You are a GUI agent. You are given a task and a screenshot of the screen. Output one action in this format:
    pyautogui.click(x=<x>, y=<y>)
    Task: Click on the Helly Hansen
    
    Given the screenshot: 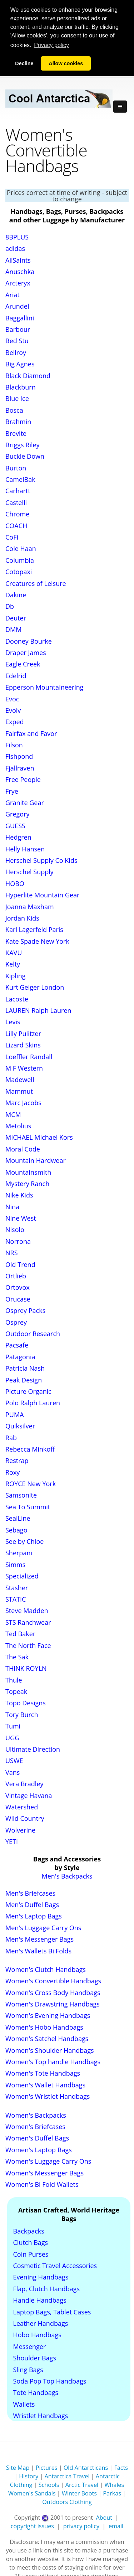 What is the action you would take?
    pyautogui.click(x=25, y=848)
    